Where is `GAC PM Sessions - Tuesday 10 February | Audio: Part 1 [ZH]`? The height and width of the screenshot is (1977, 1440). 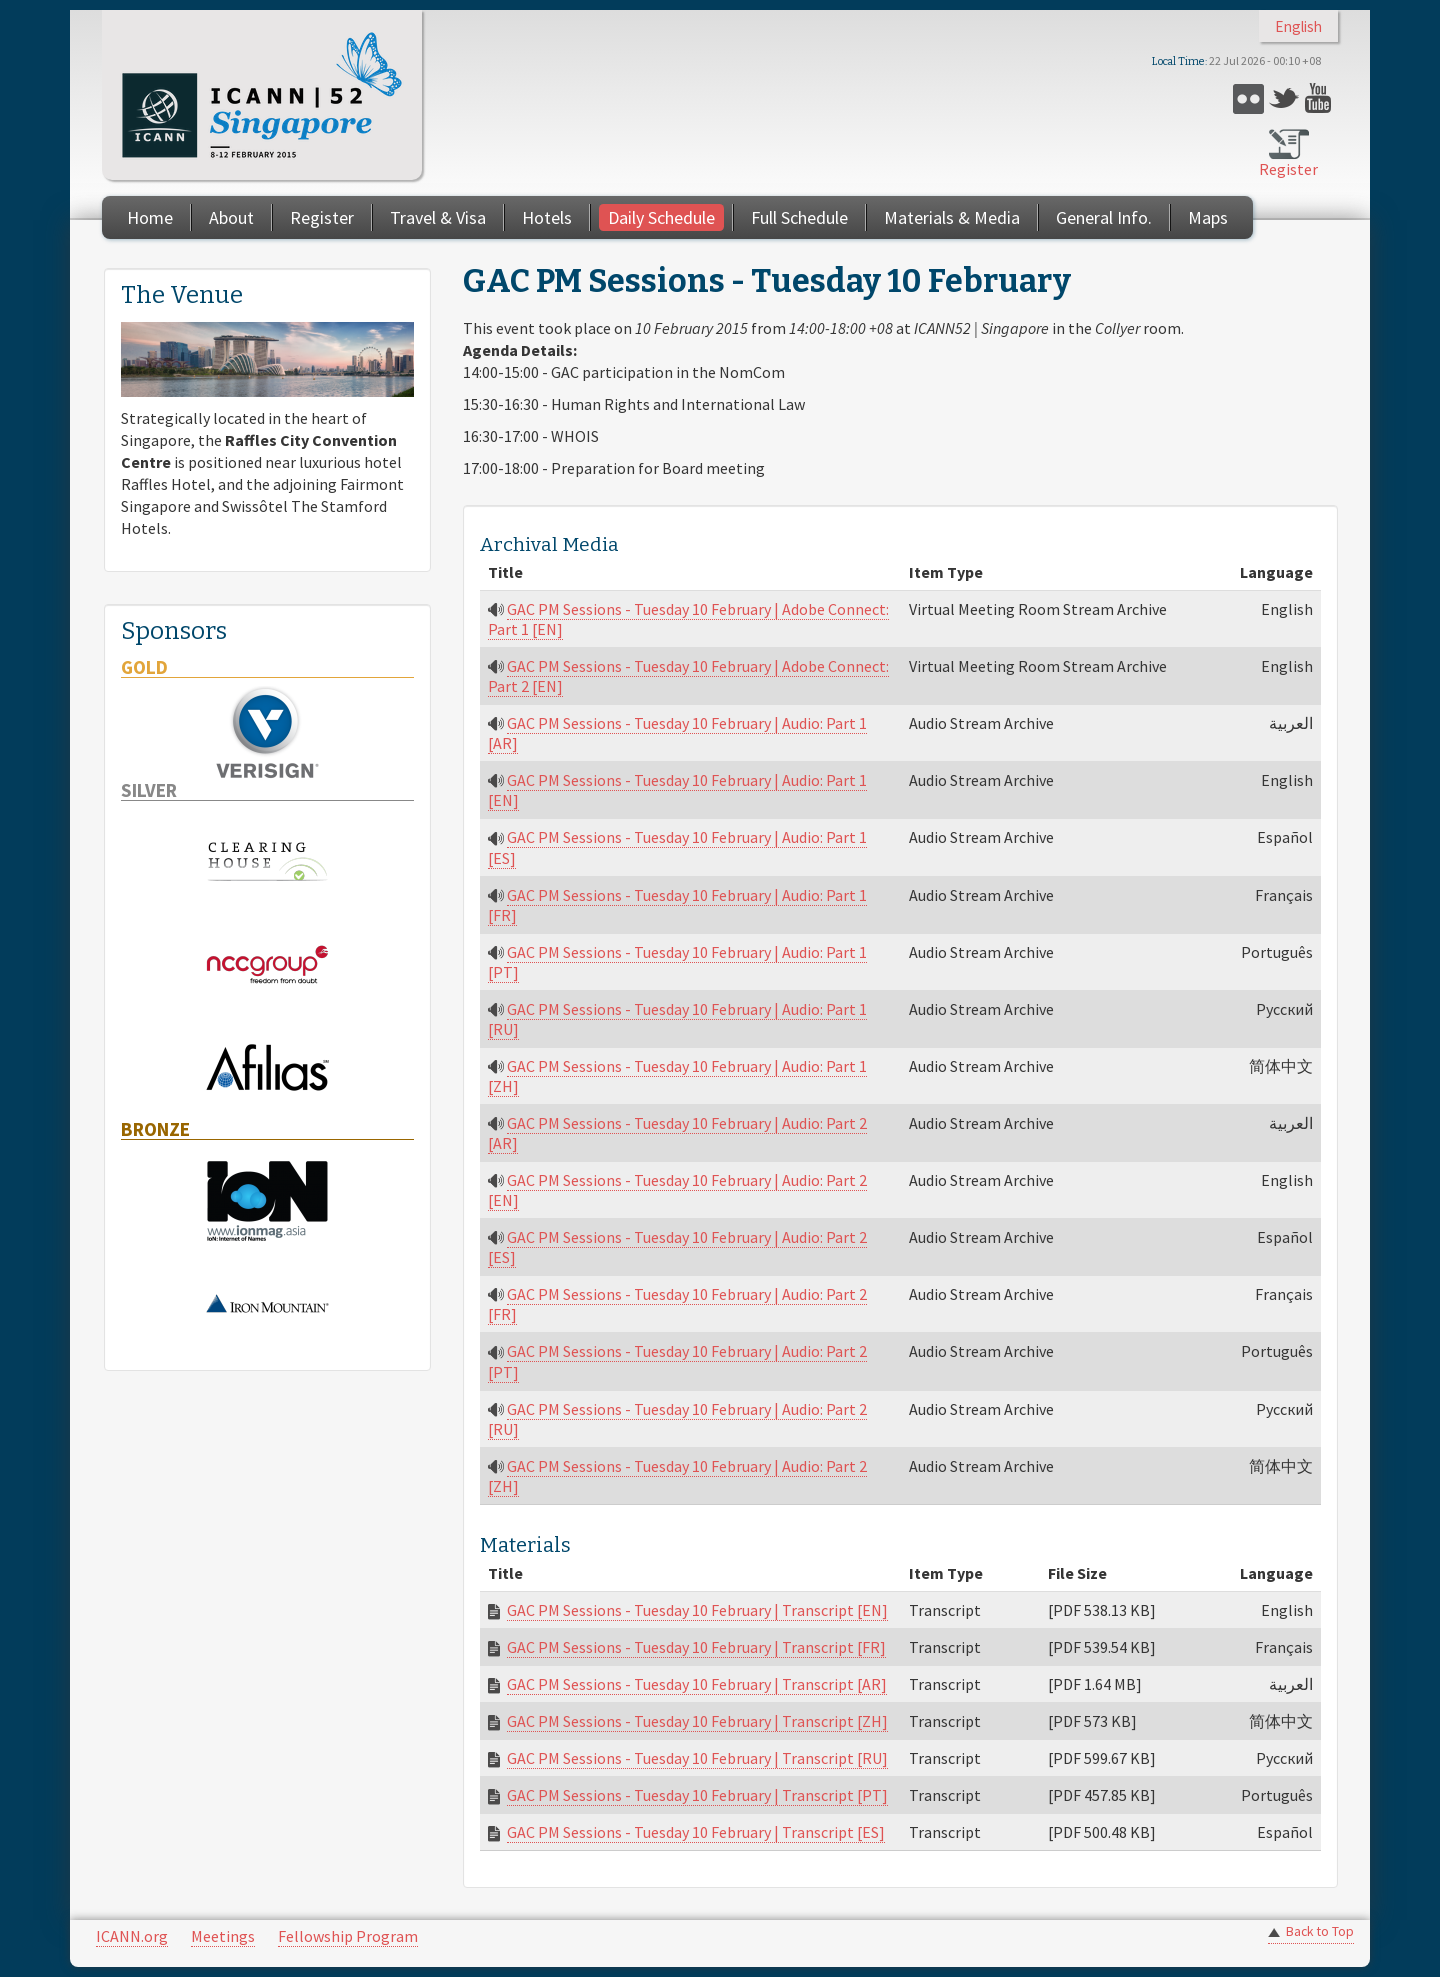 GAC PM Sessions - Tuesday 10 February | Audio: Part 1 [ZH] is located at coordinates (677, 1076).